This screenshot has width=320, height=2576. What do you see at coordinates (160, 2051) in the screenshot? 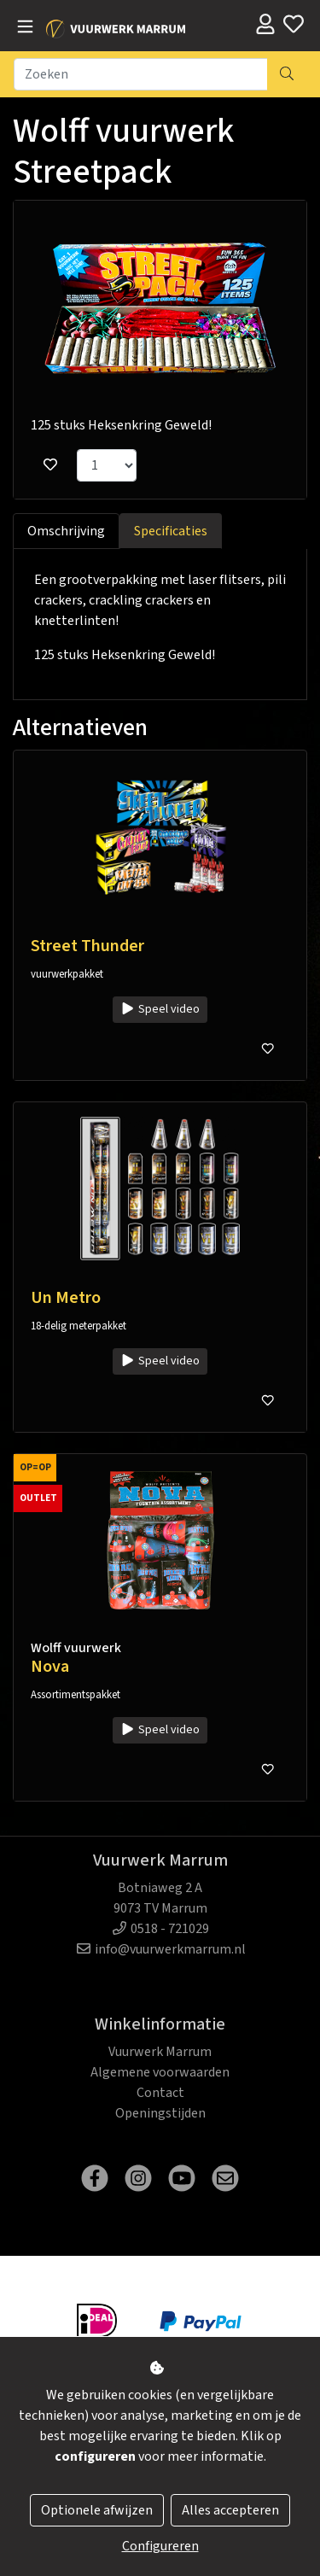
I see `Vuurwerk Marrum` at bounding box center [160, 2051].